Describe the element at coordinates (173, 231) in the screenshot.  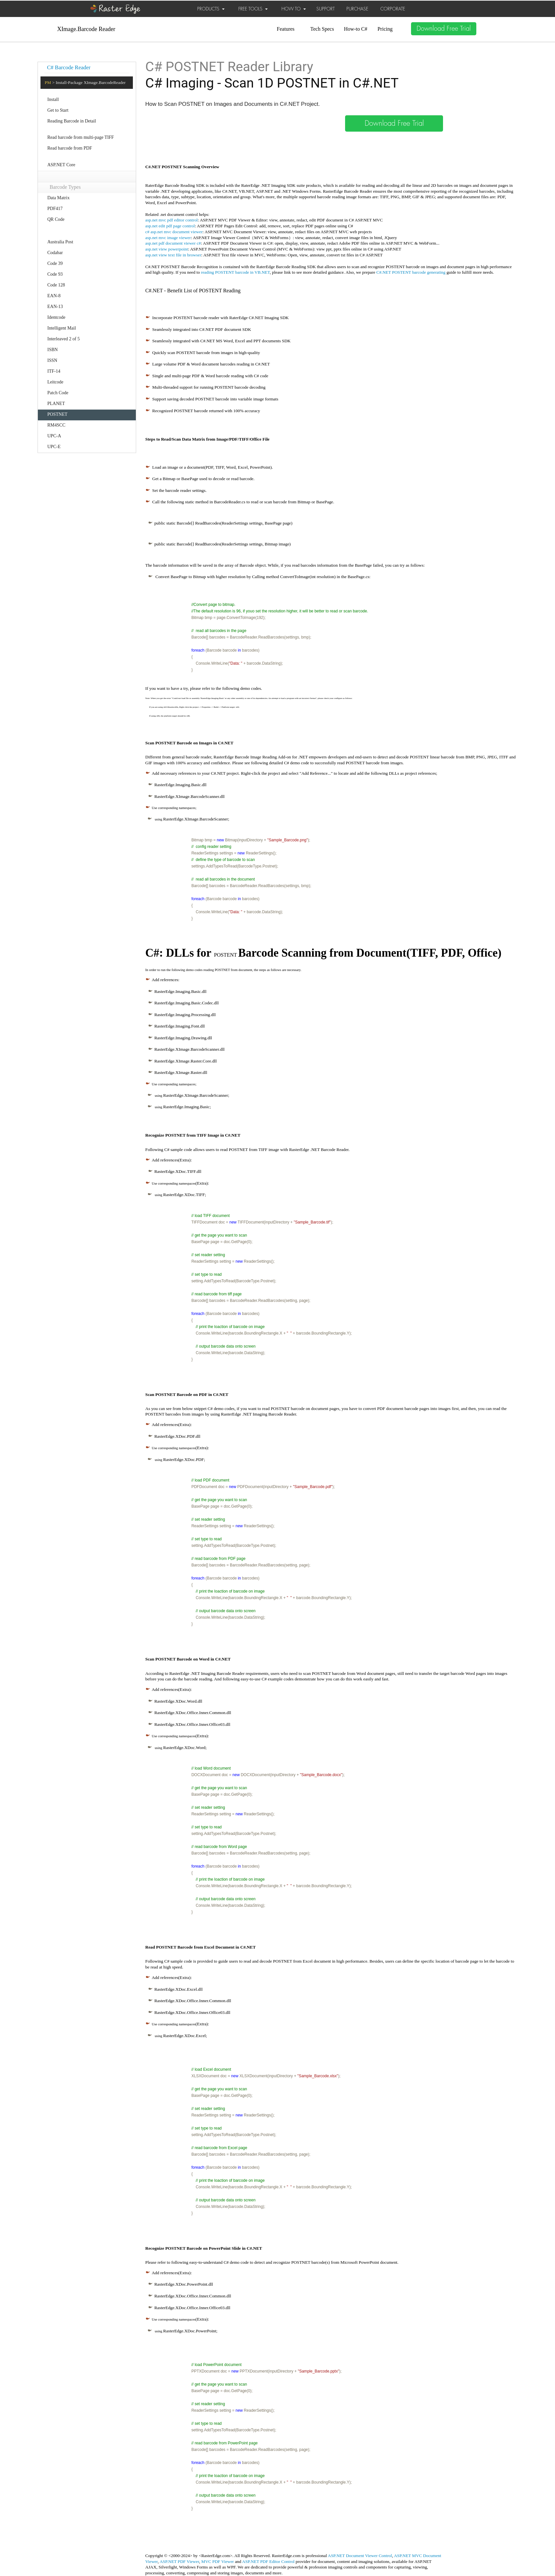
I see `c# asp.net mvc document viewer` at that location.